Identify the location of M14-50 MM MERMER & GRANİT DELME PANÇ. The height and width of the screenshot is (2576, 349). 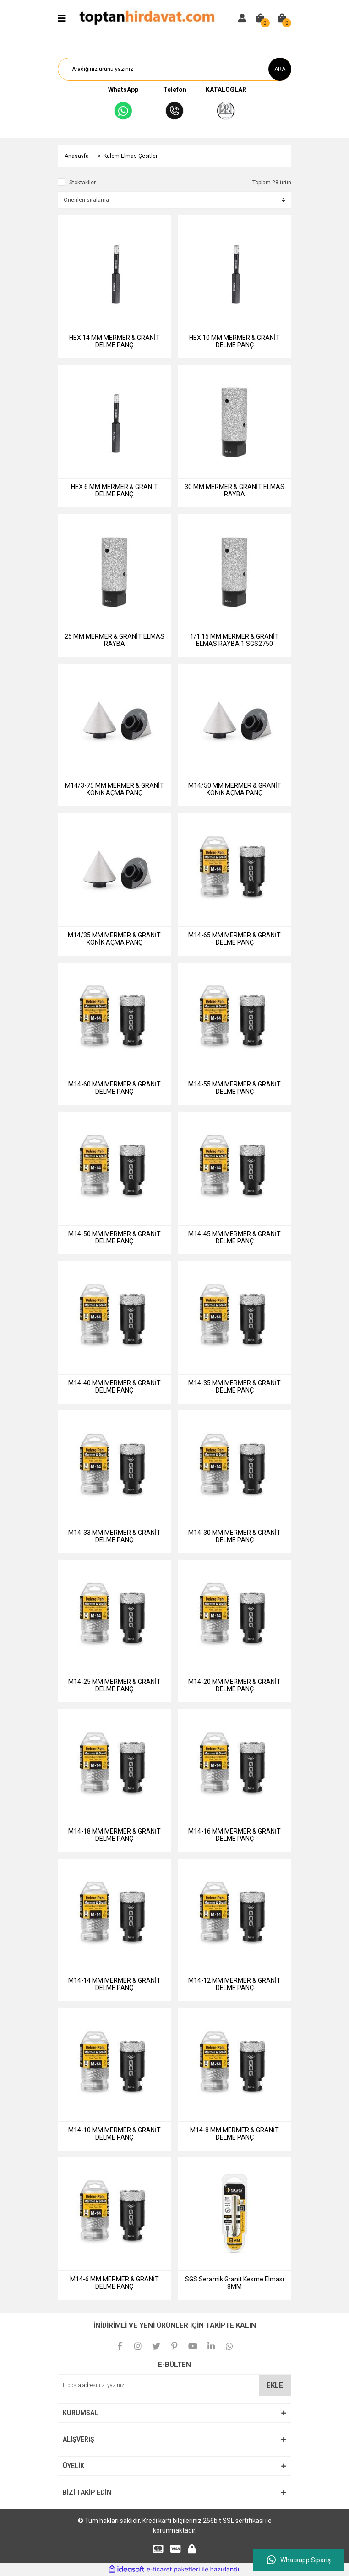
(114, 1237).